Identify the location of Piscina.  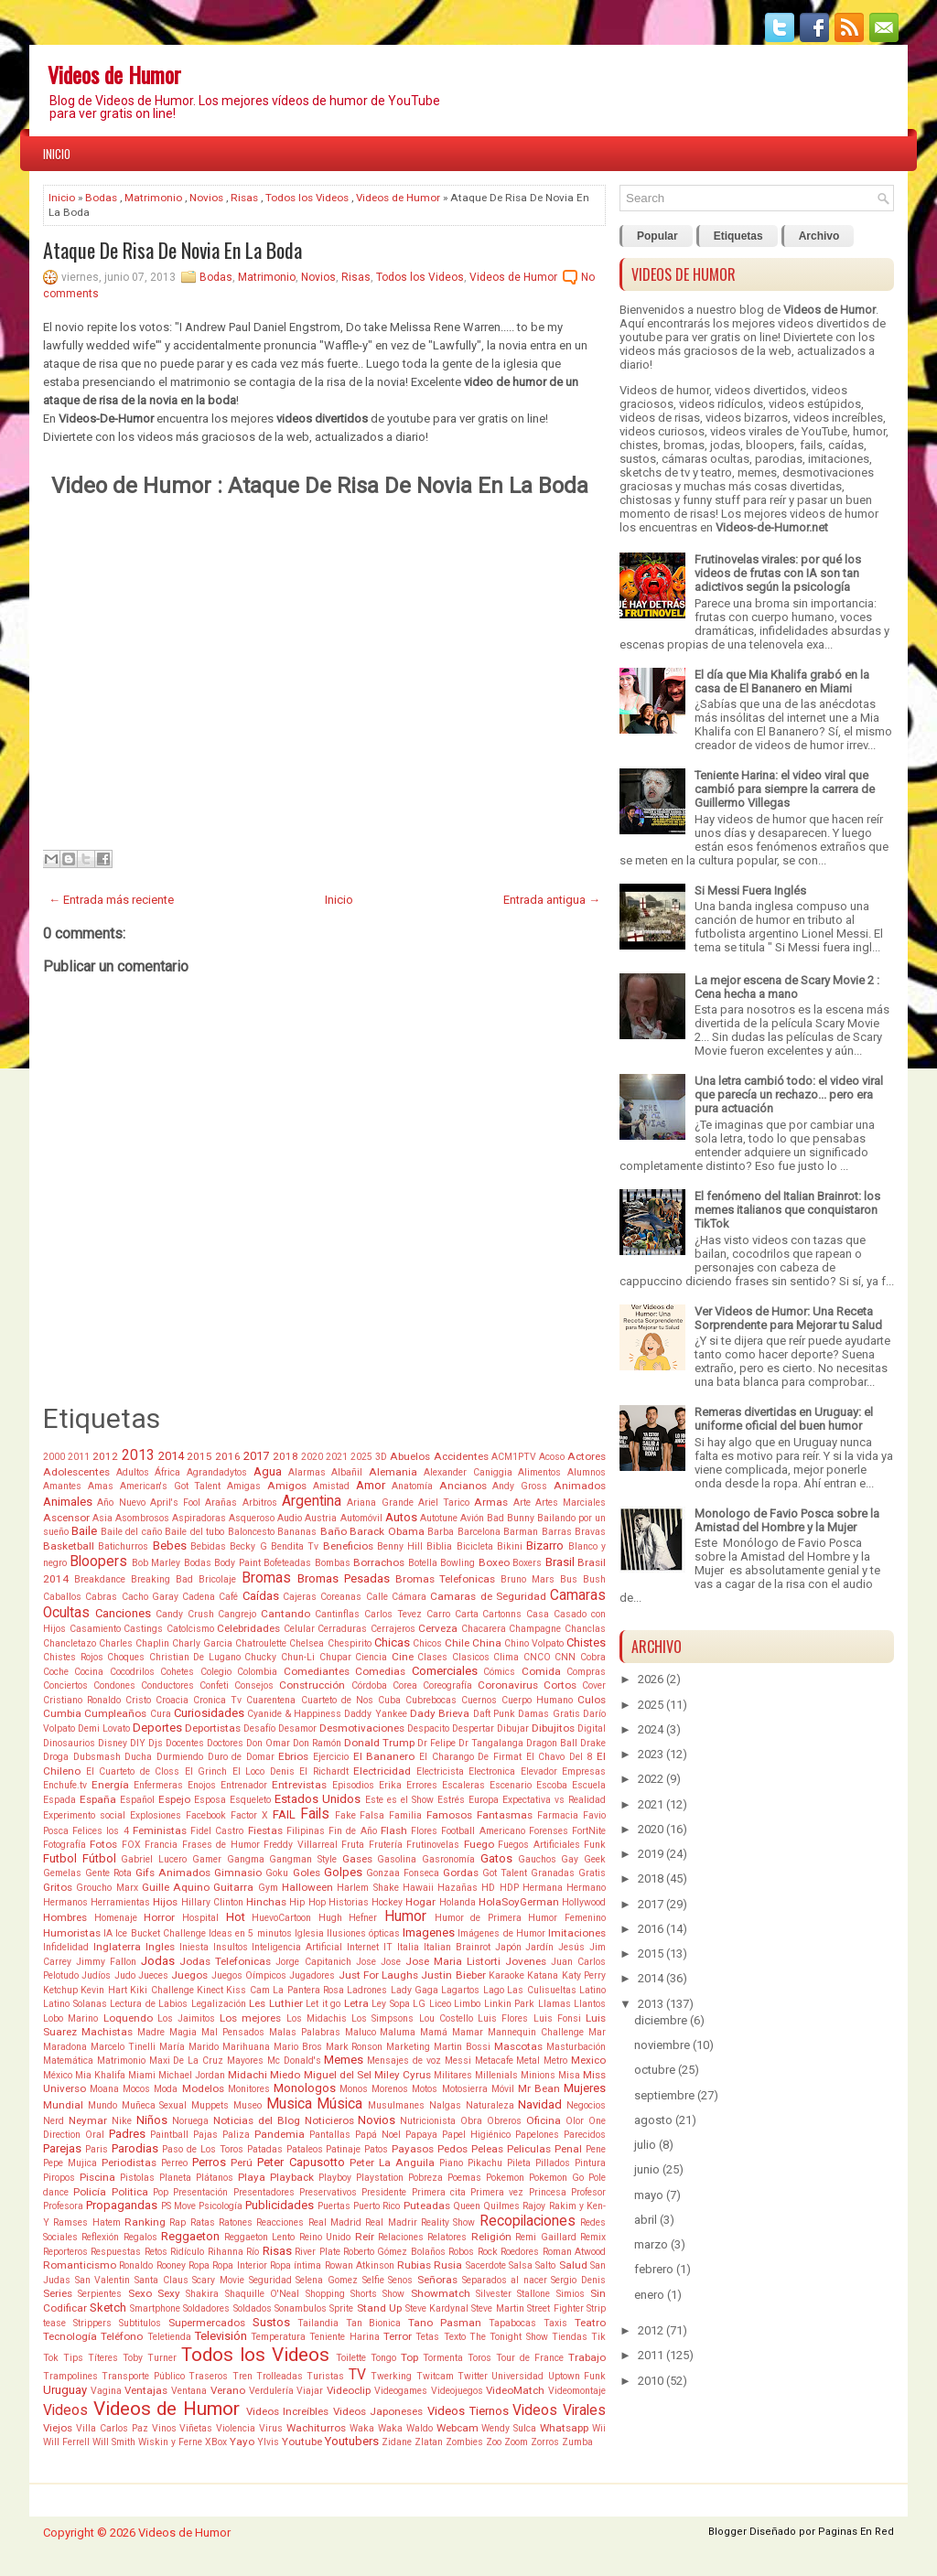
(97, 2177).